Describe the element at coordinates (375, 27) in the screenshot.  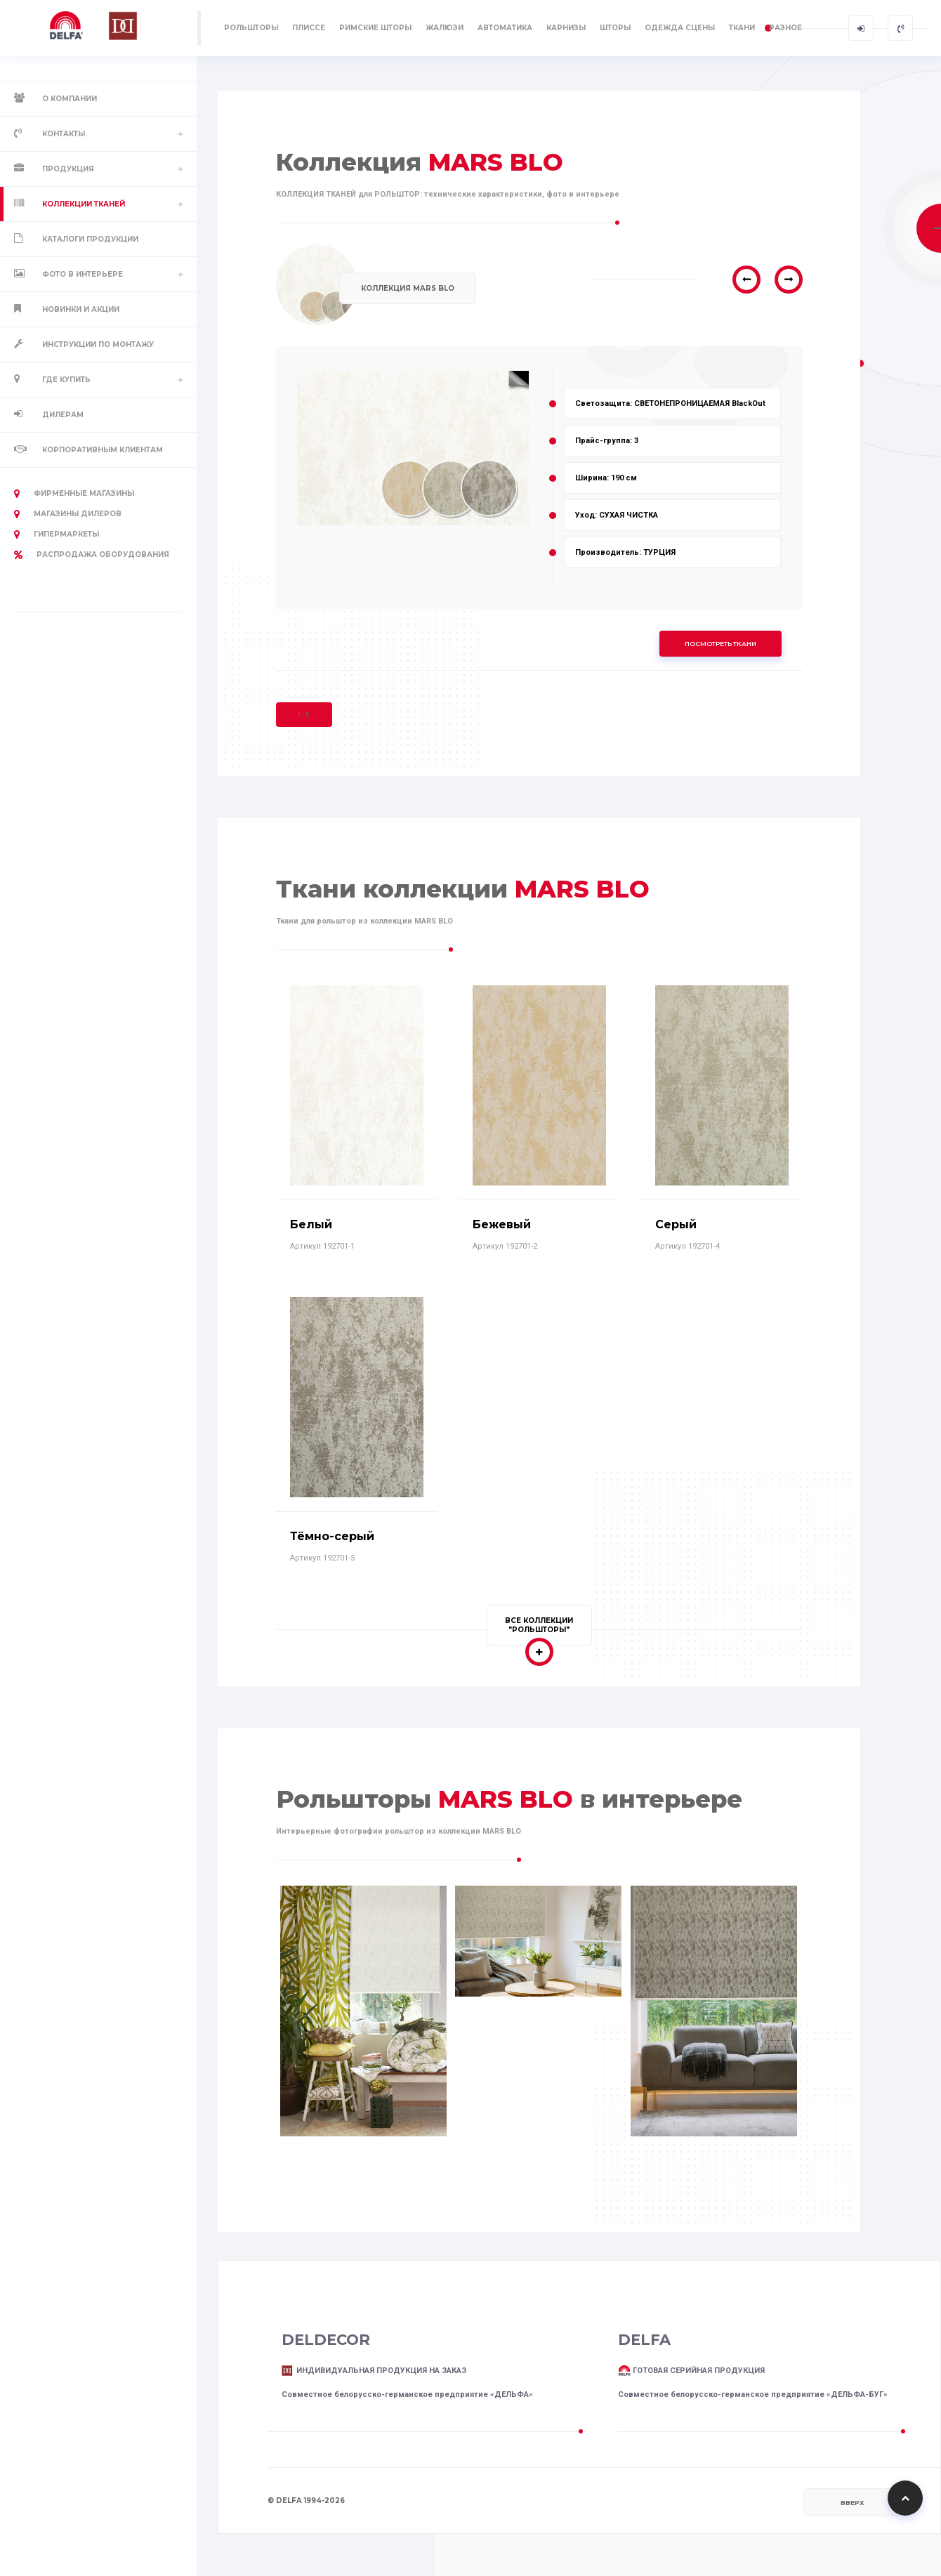
I see `РИМСКИЕ ШТОРЫ` at that location.